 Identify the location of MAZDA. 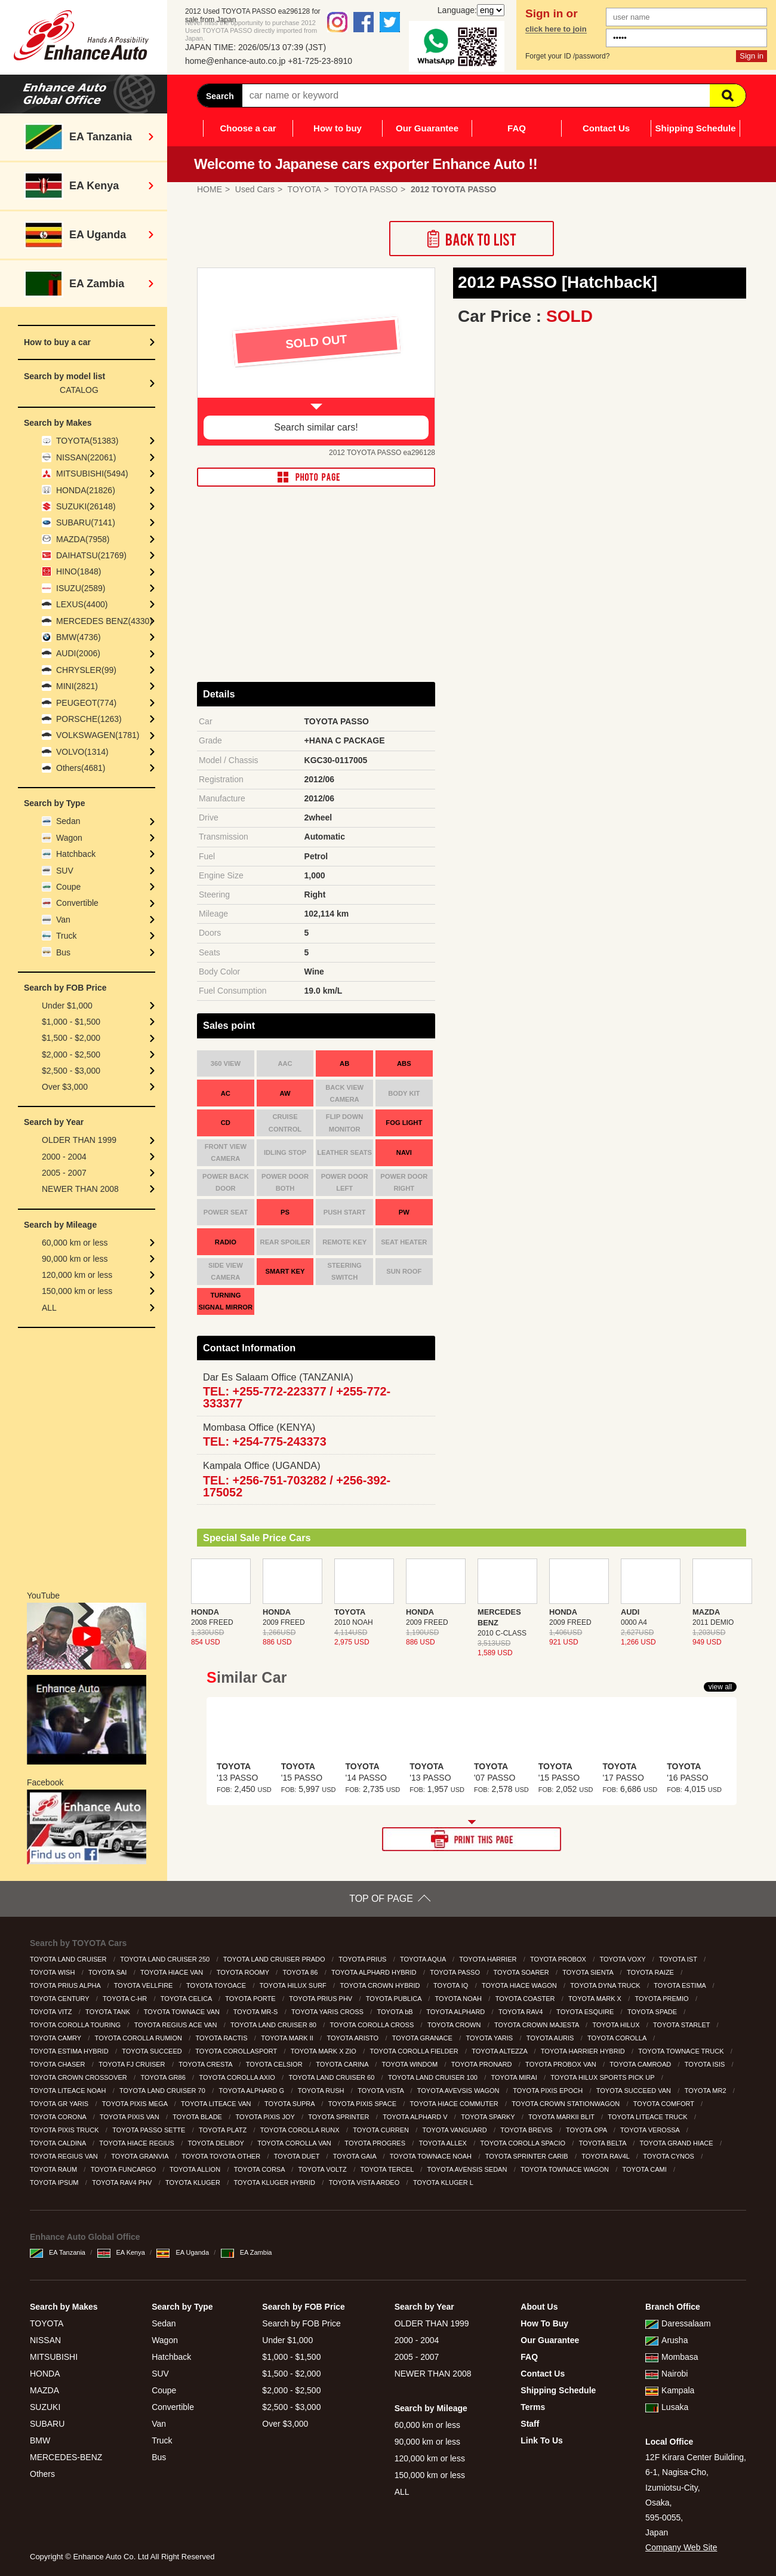
(44, 2390).